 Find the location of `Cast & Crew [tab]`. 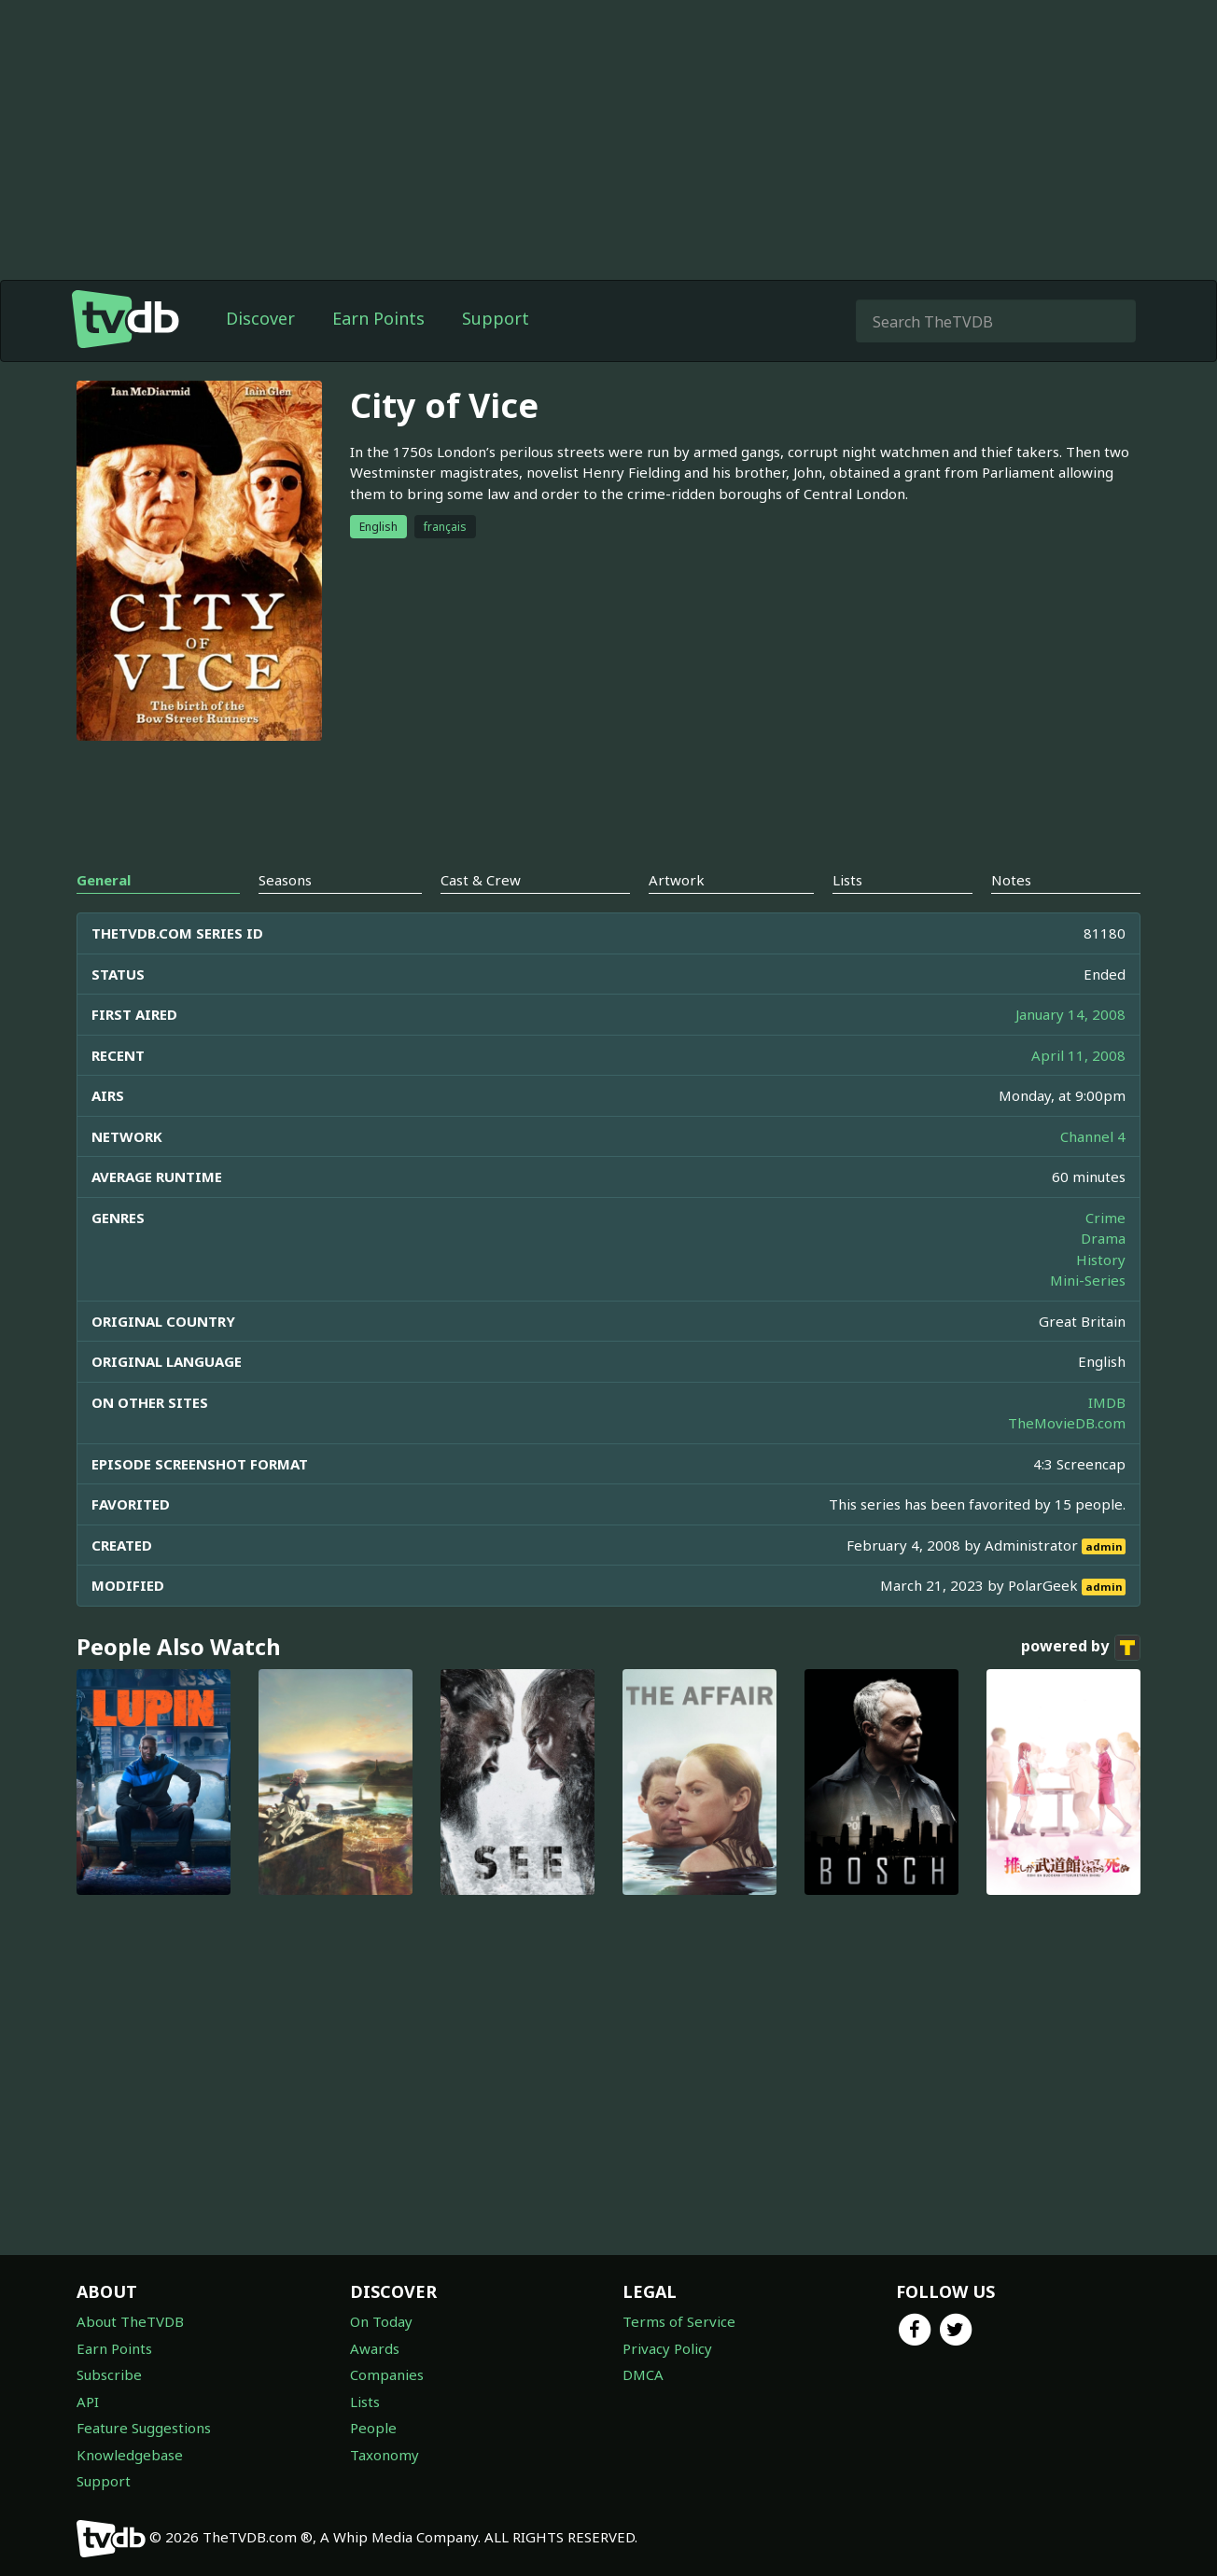

Cast & Crew [tab] is located at coordinates (481, 879).